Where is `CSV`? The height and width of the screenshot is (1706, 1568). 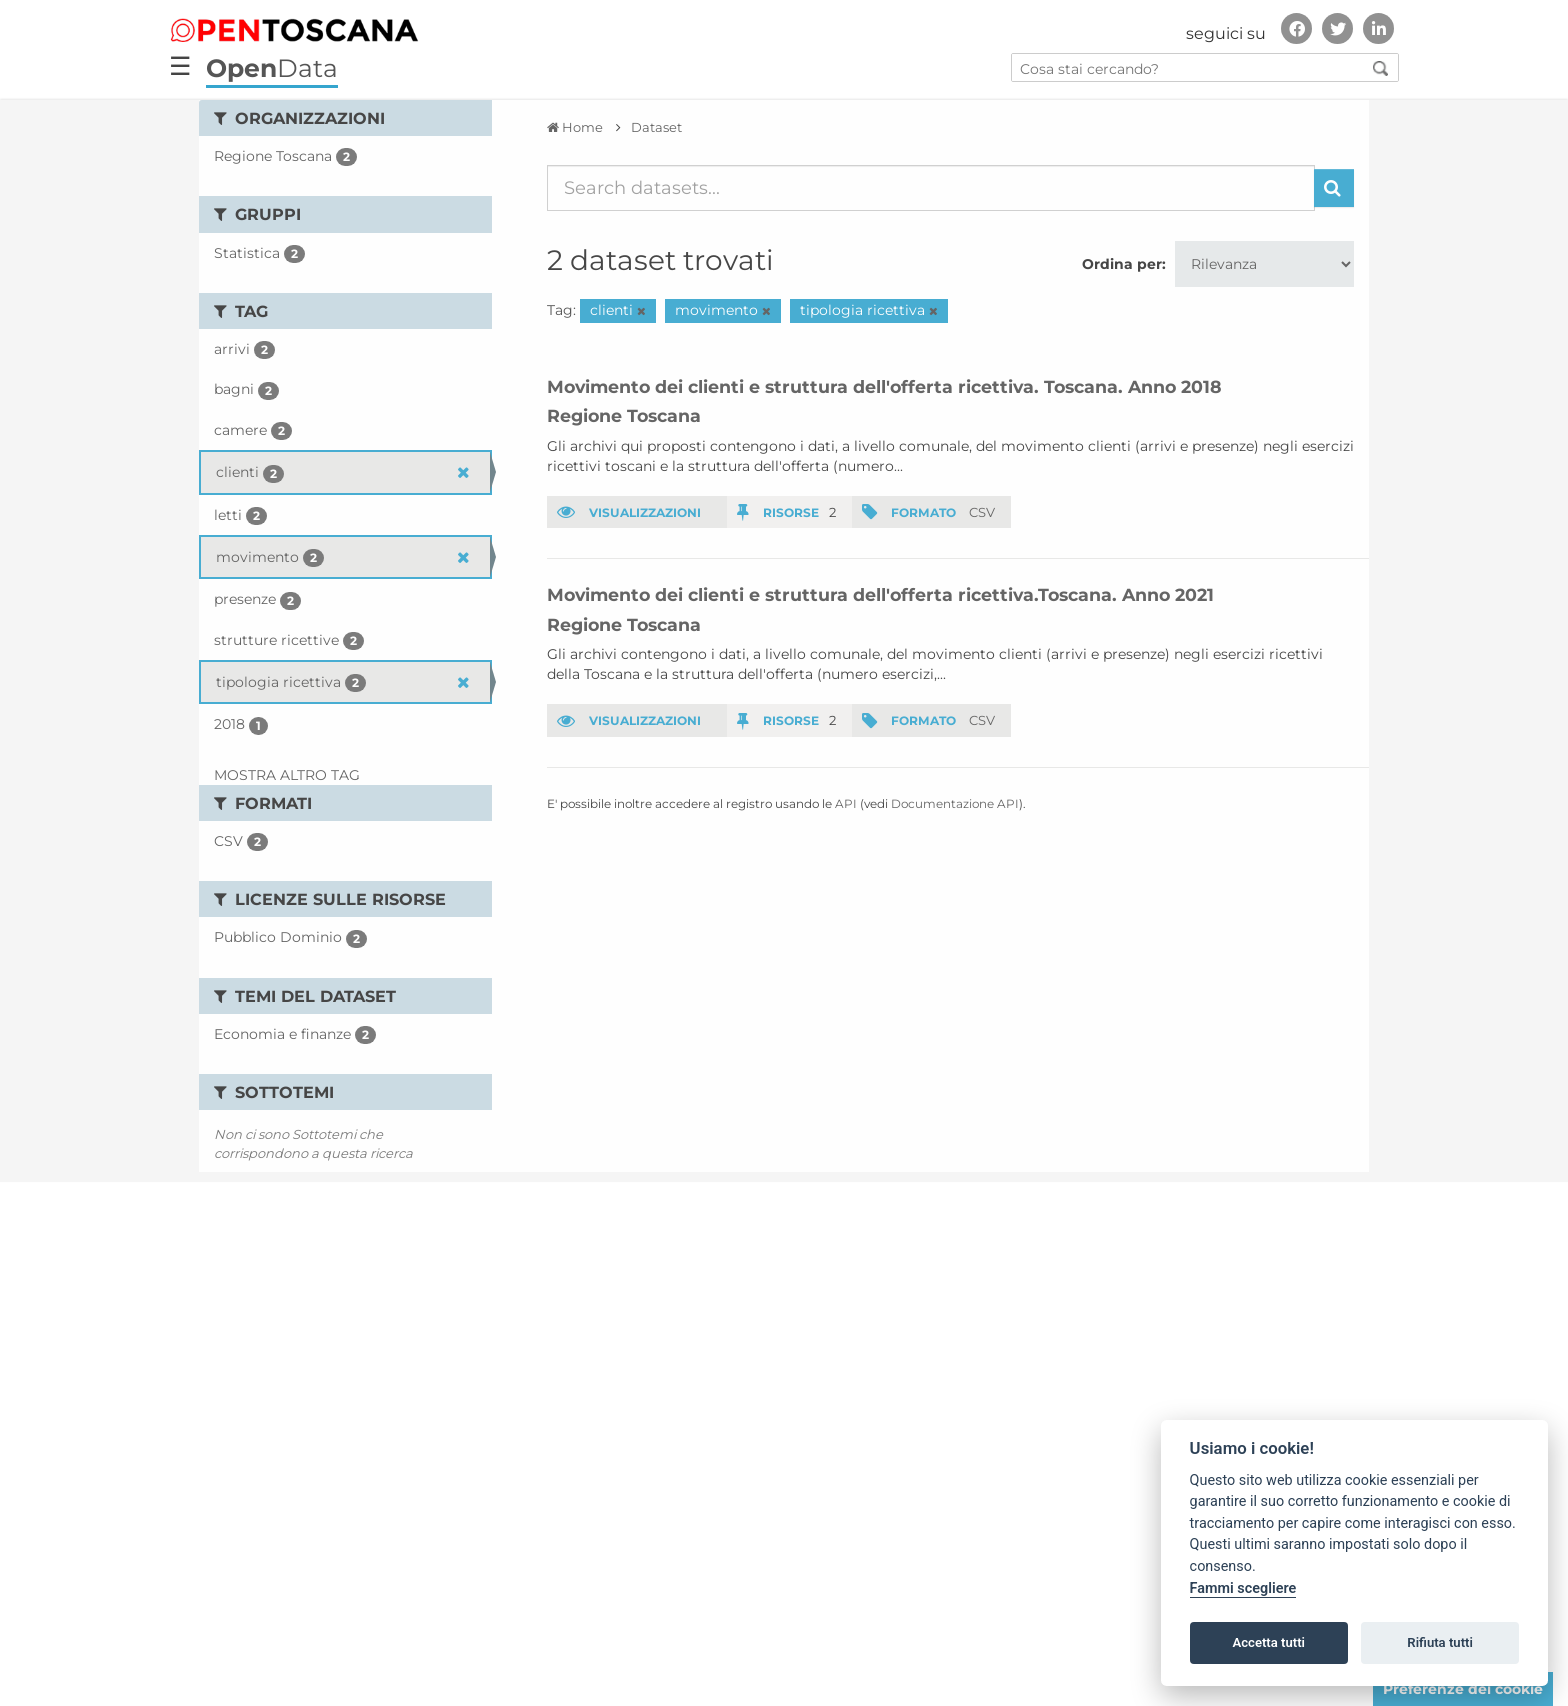 CSV is located at coordinates (982, 512).